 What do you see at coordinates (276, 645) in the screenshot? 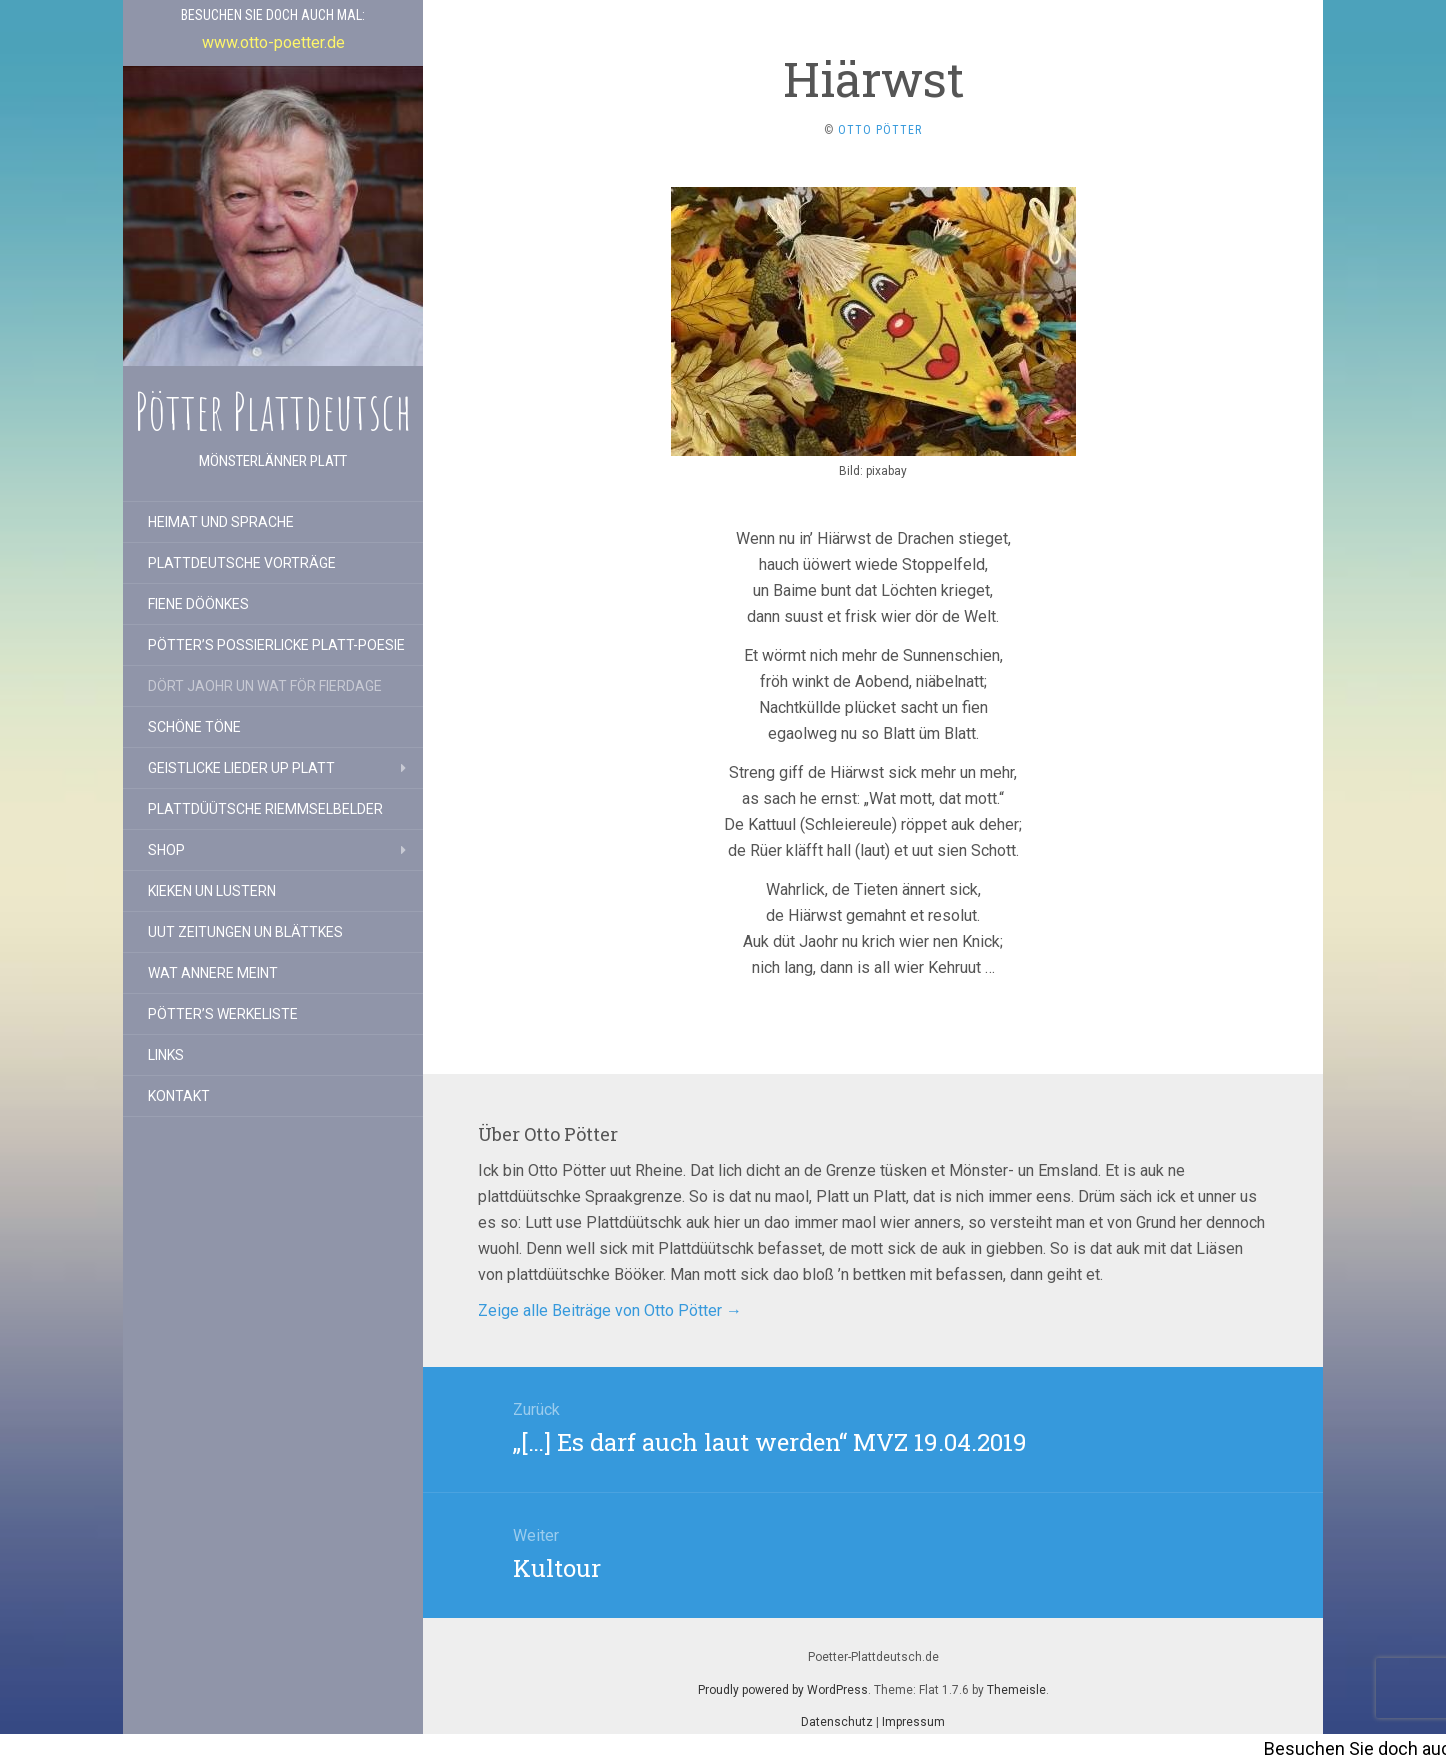
I see `Pötter’s possierlicke Platt-Poesie` at bounding box center [276, 645].